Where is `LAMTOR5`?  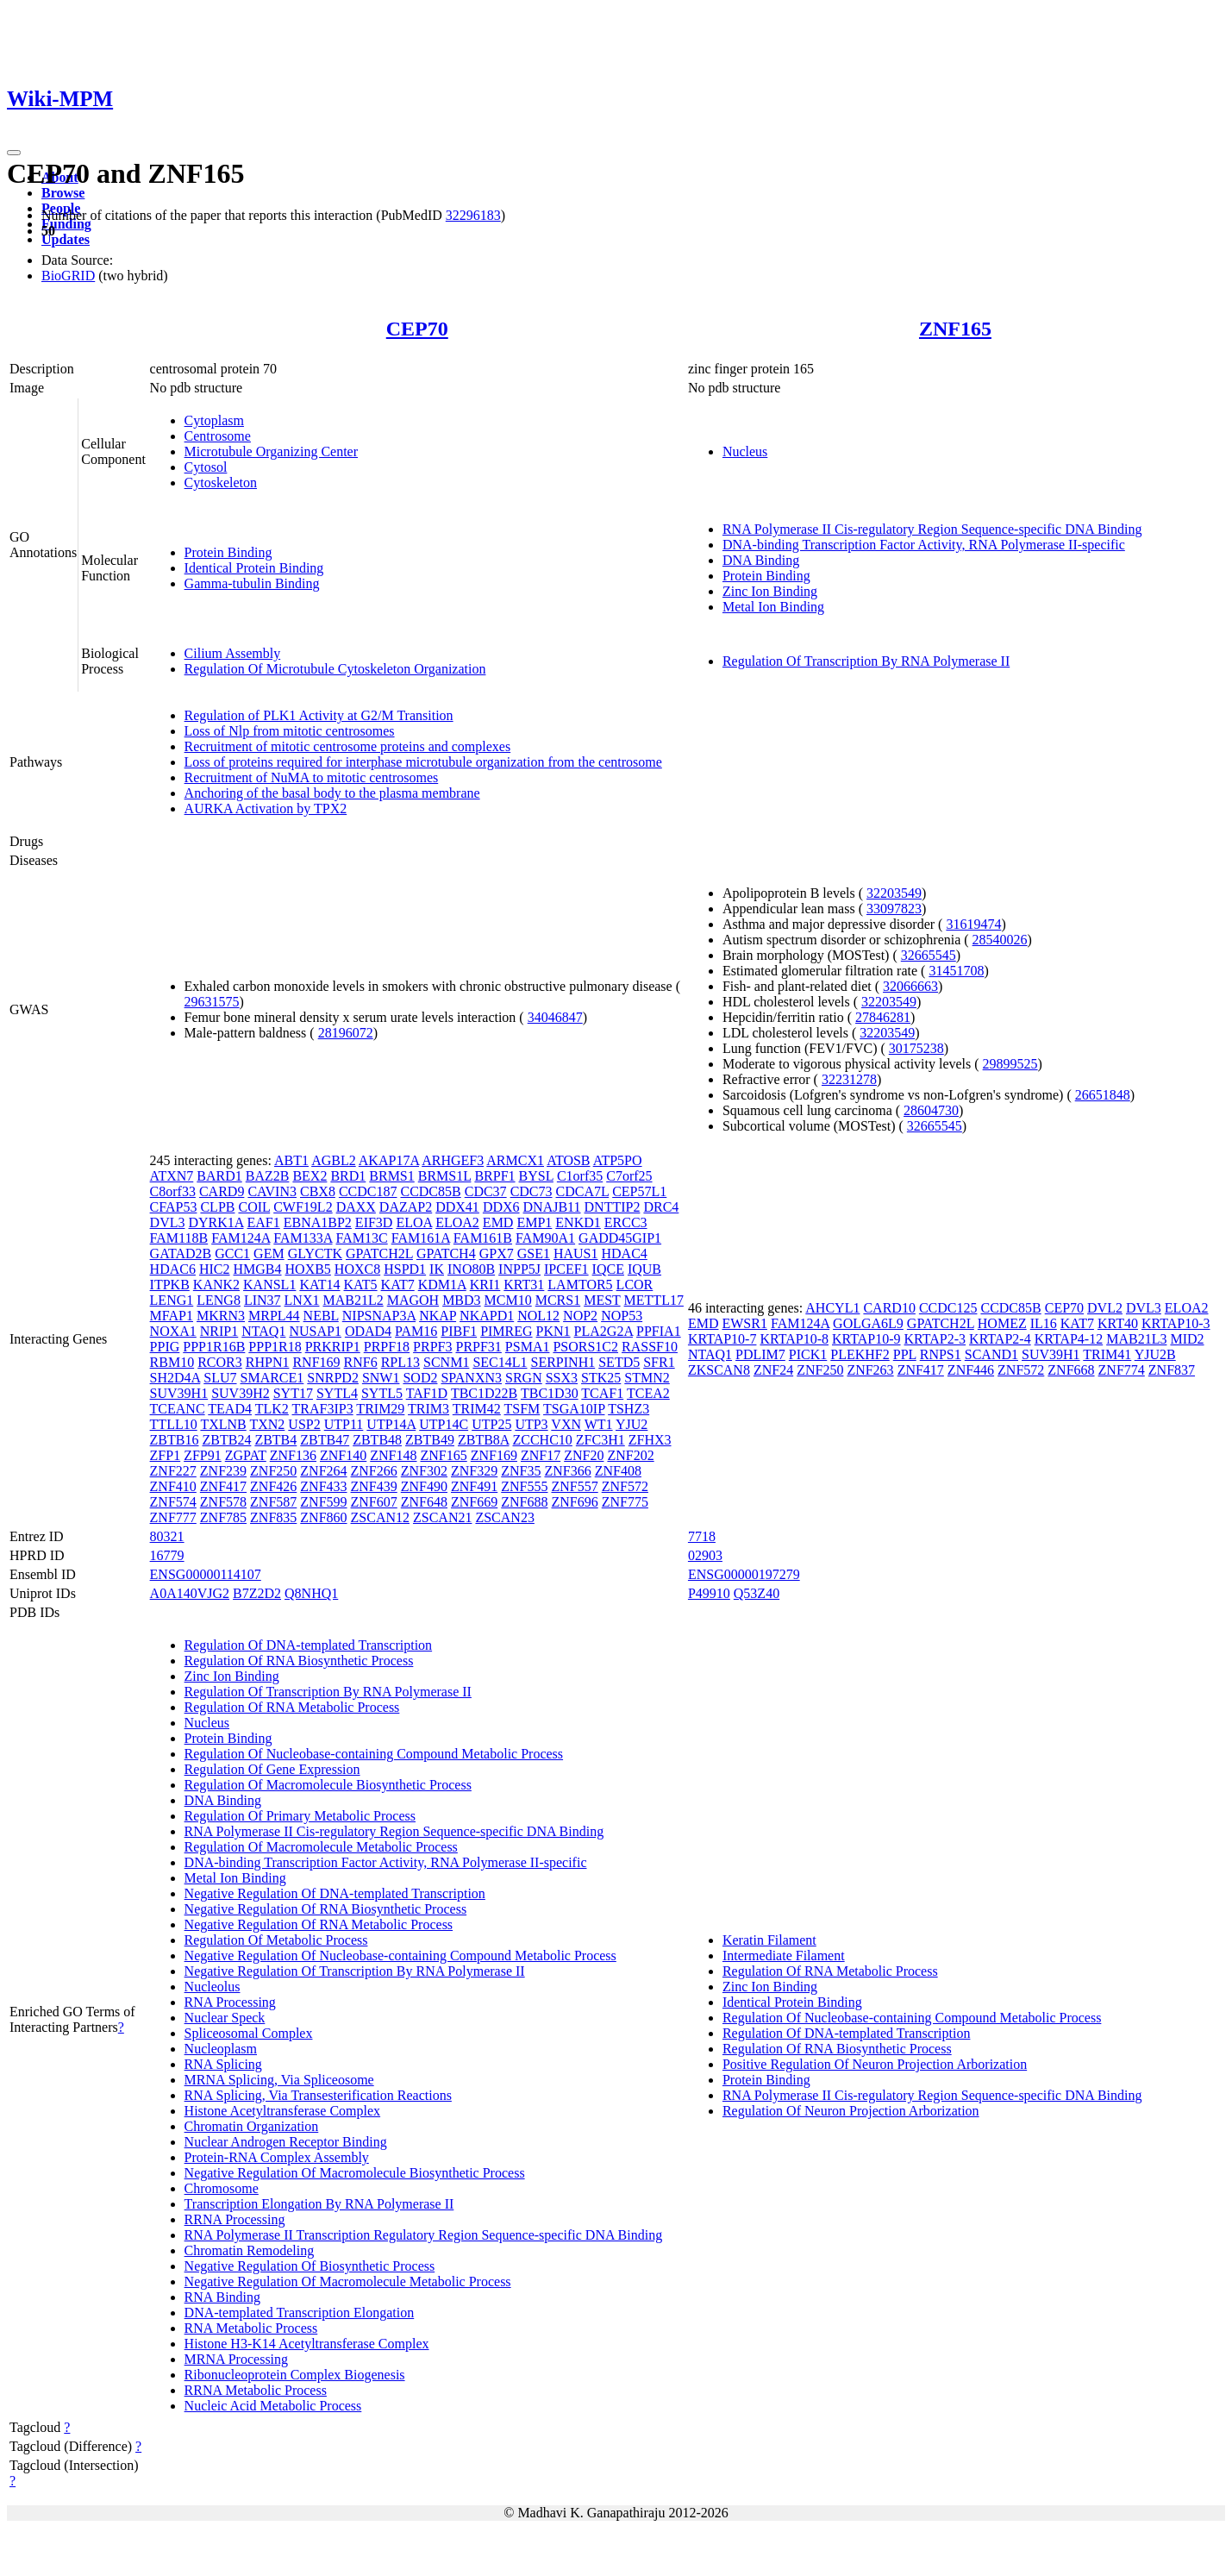
LAMTOR5 is located at coordinates (579, 1284).